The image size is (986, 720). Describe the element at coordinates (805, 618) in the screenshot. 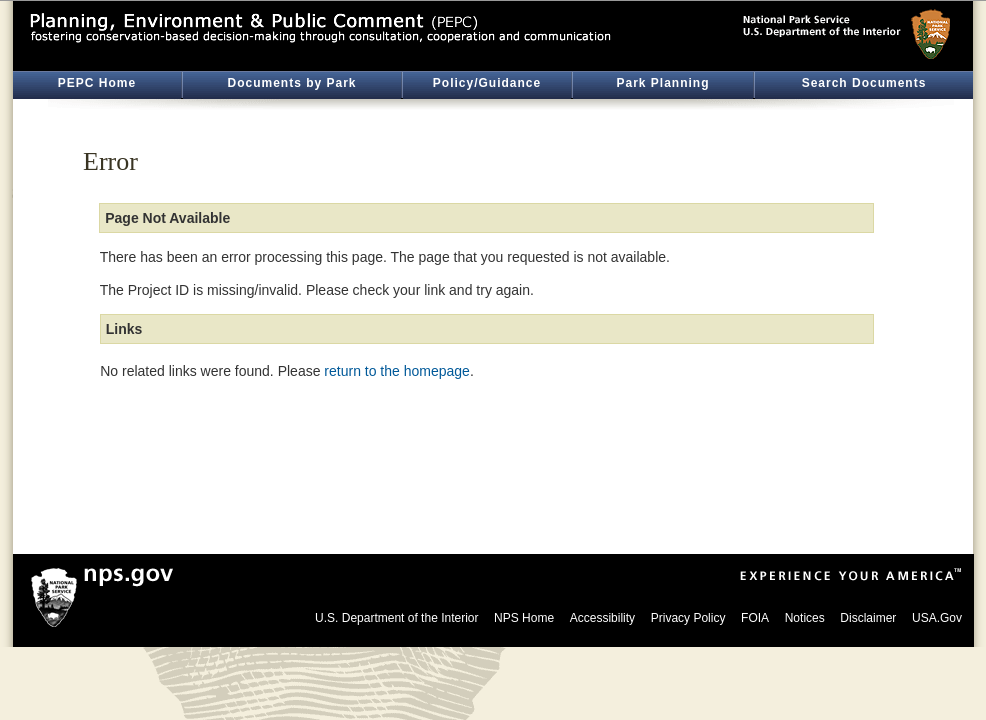

I see `Notices` at that location.